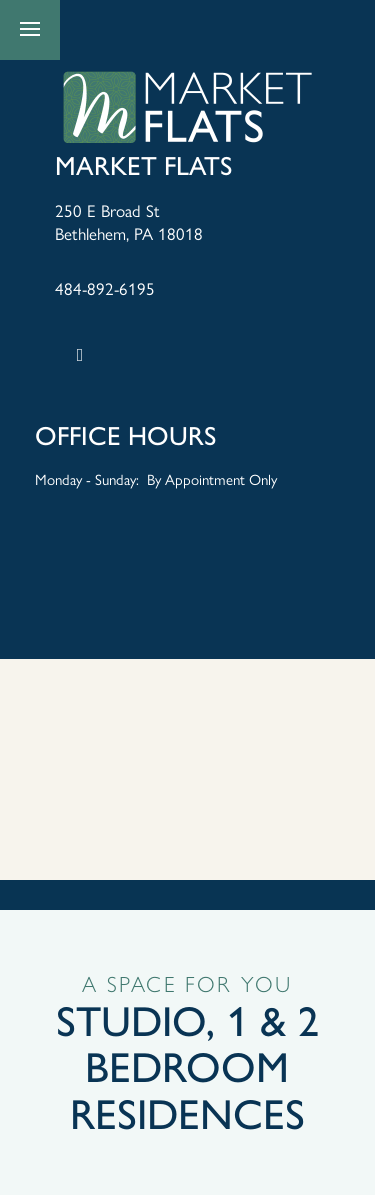 Image resolution: width=375 pixels, height=1195 pixels. What do you see at coordinates (87, 478) in the screenshot?
I see `Monday - Sunday:` at bounding box center [87, 478].